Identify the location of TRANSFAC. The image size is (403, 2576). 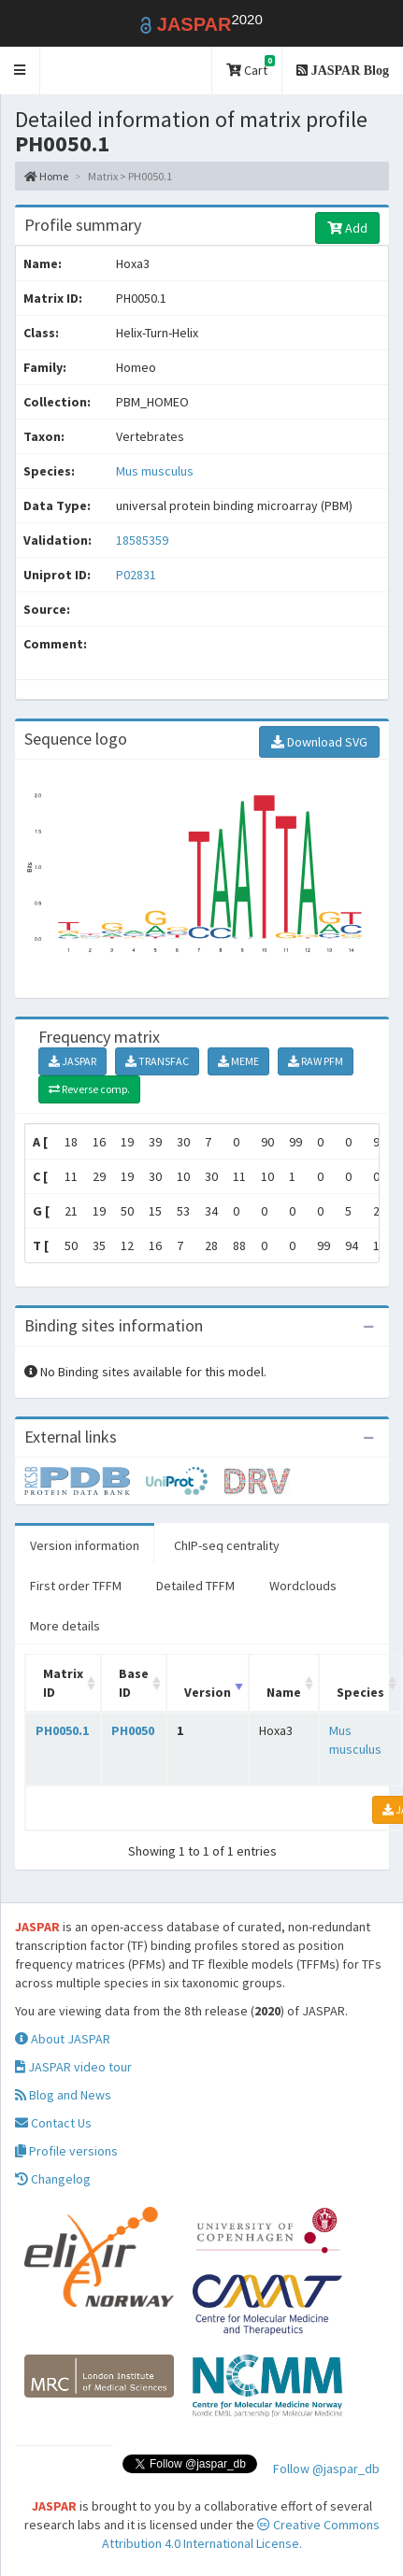
(157, 1061).